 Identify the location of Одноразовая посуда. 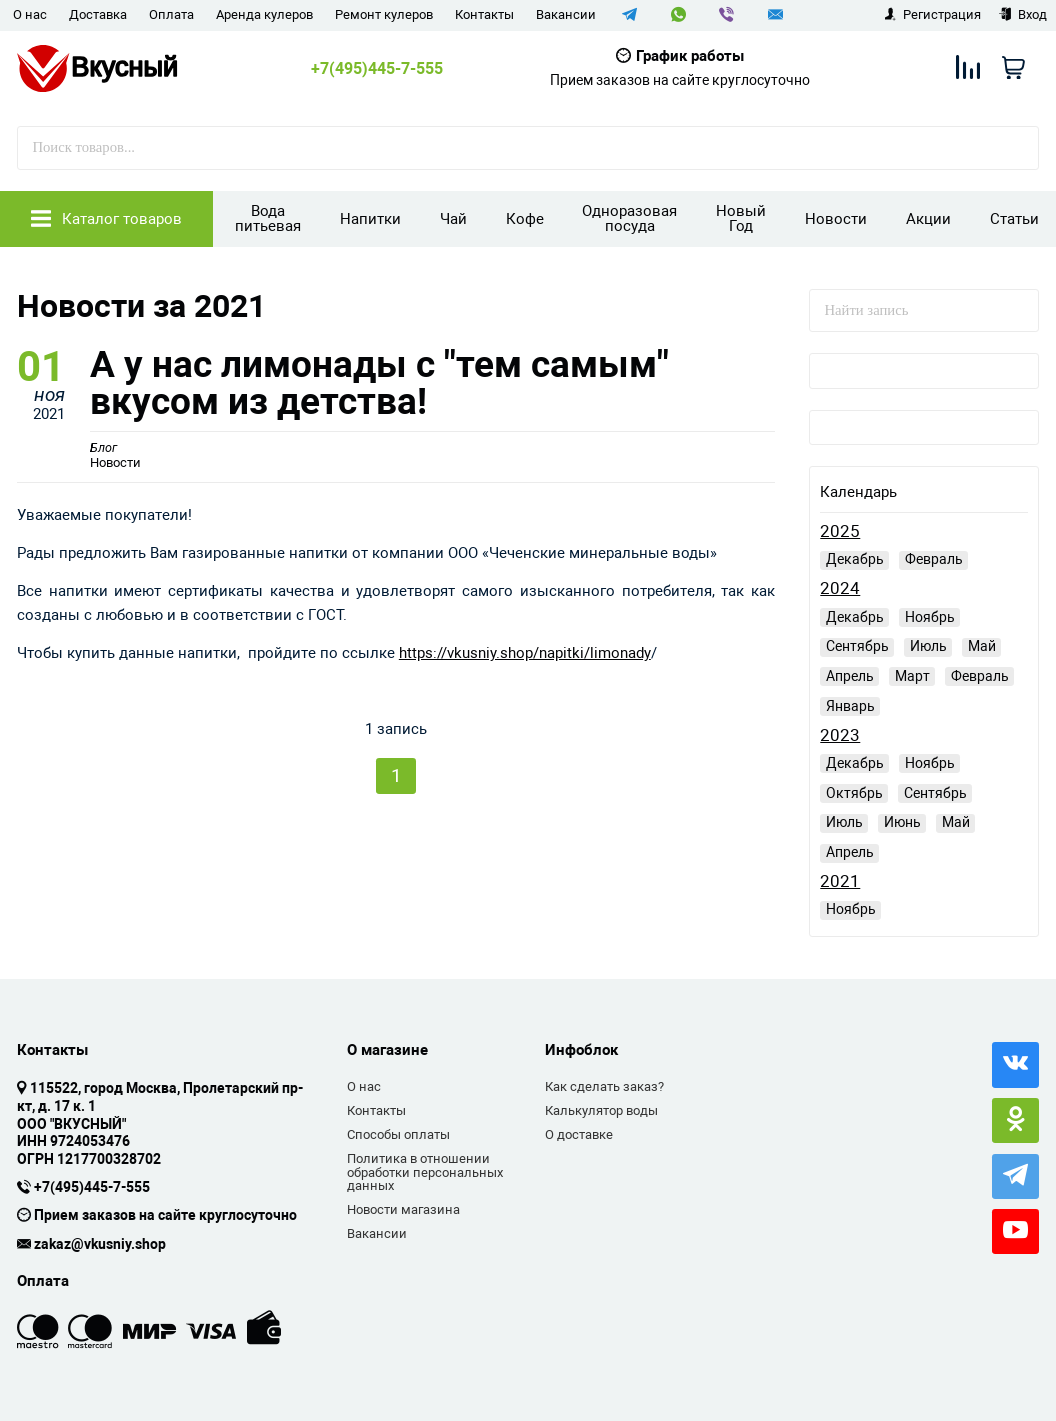
(629, 218).